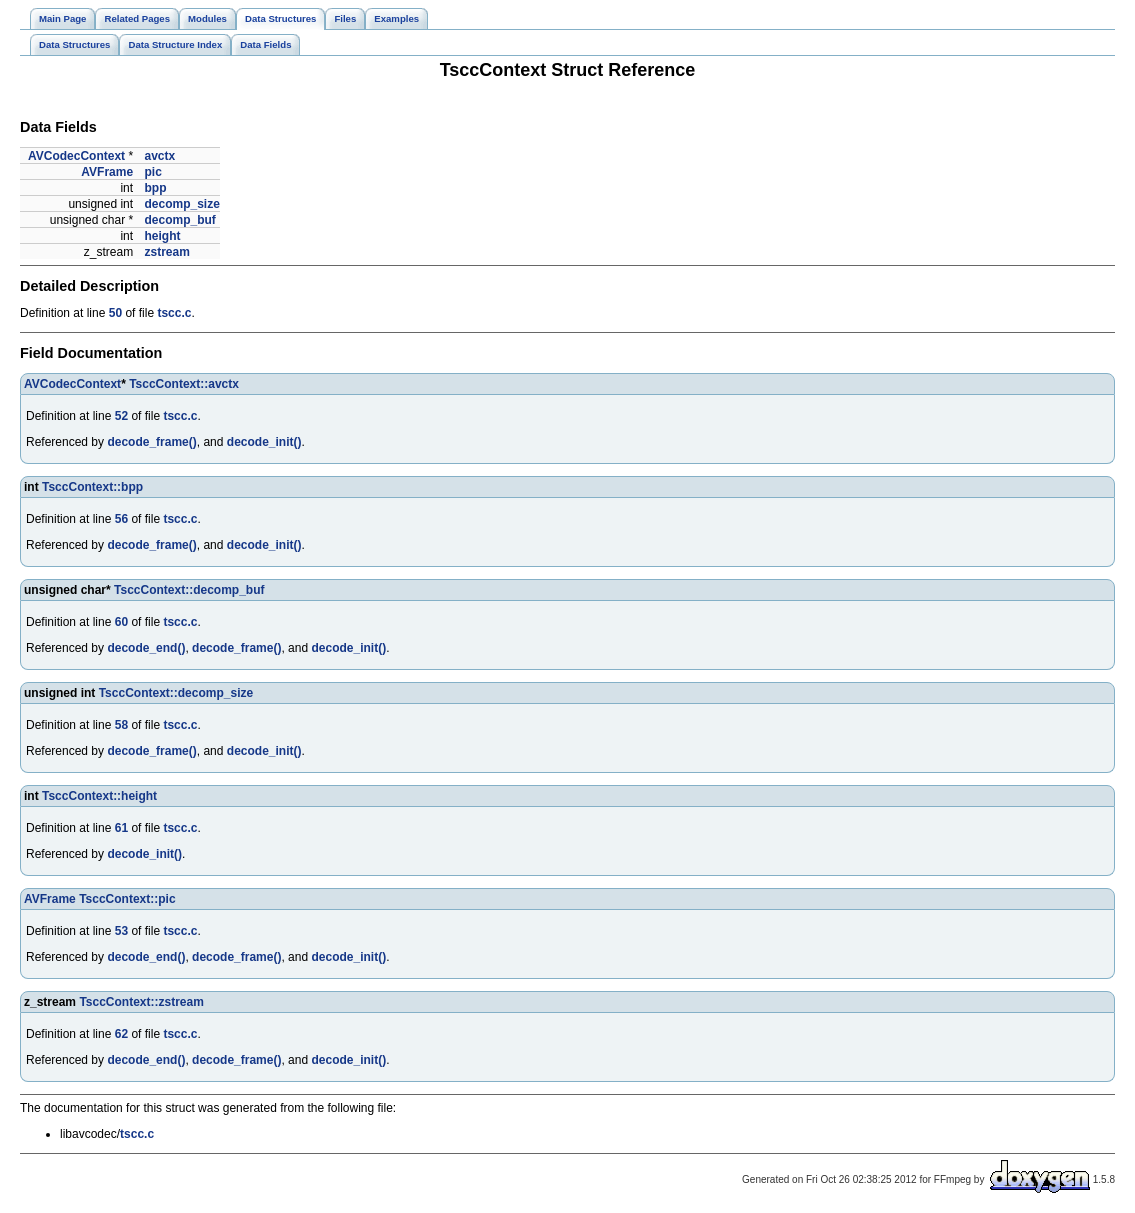 This screenshot has height=1213, width=1135. Describe the element at coordinates (146, 648) in the screenshot. I see `decode_end()` at that location.